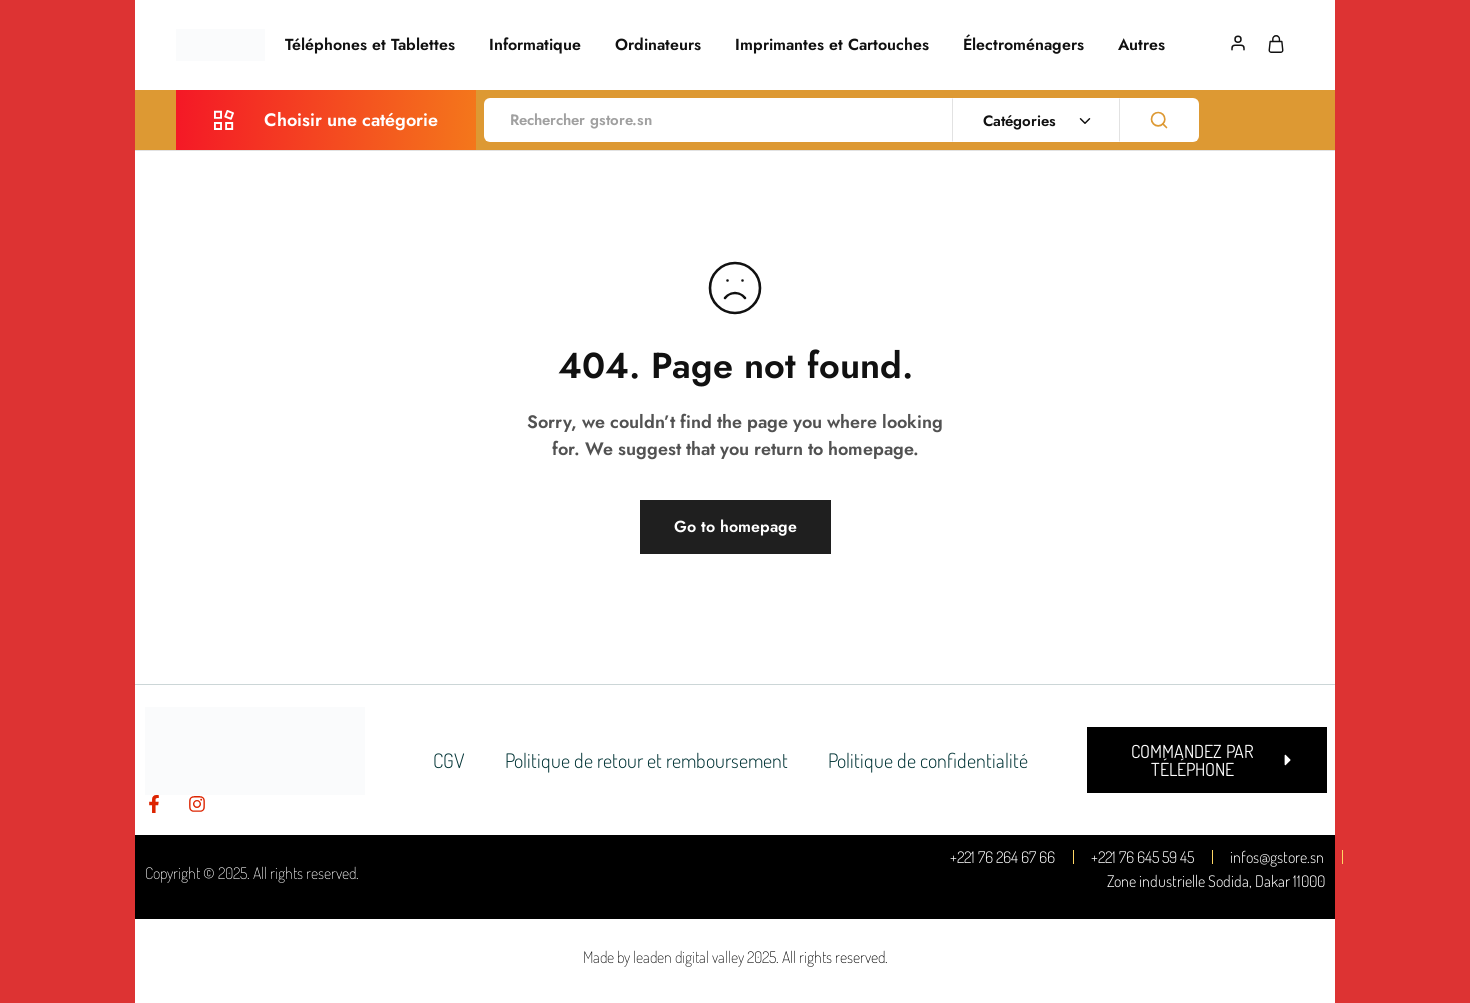 The height and width of the screenshot is (1003, 1470). I want to click on Informatique, so click(535, 45).